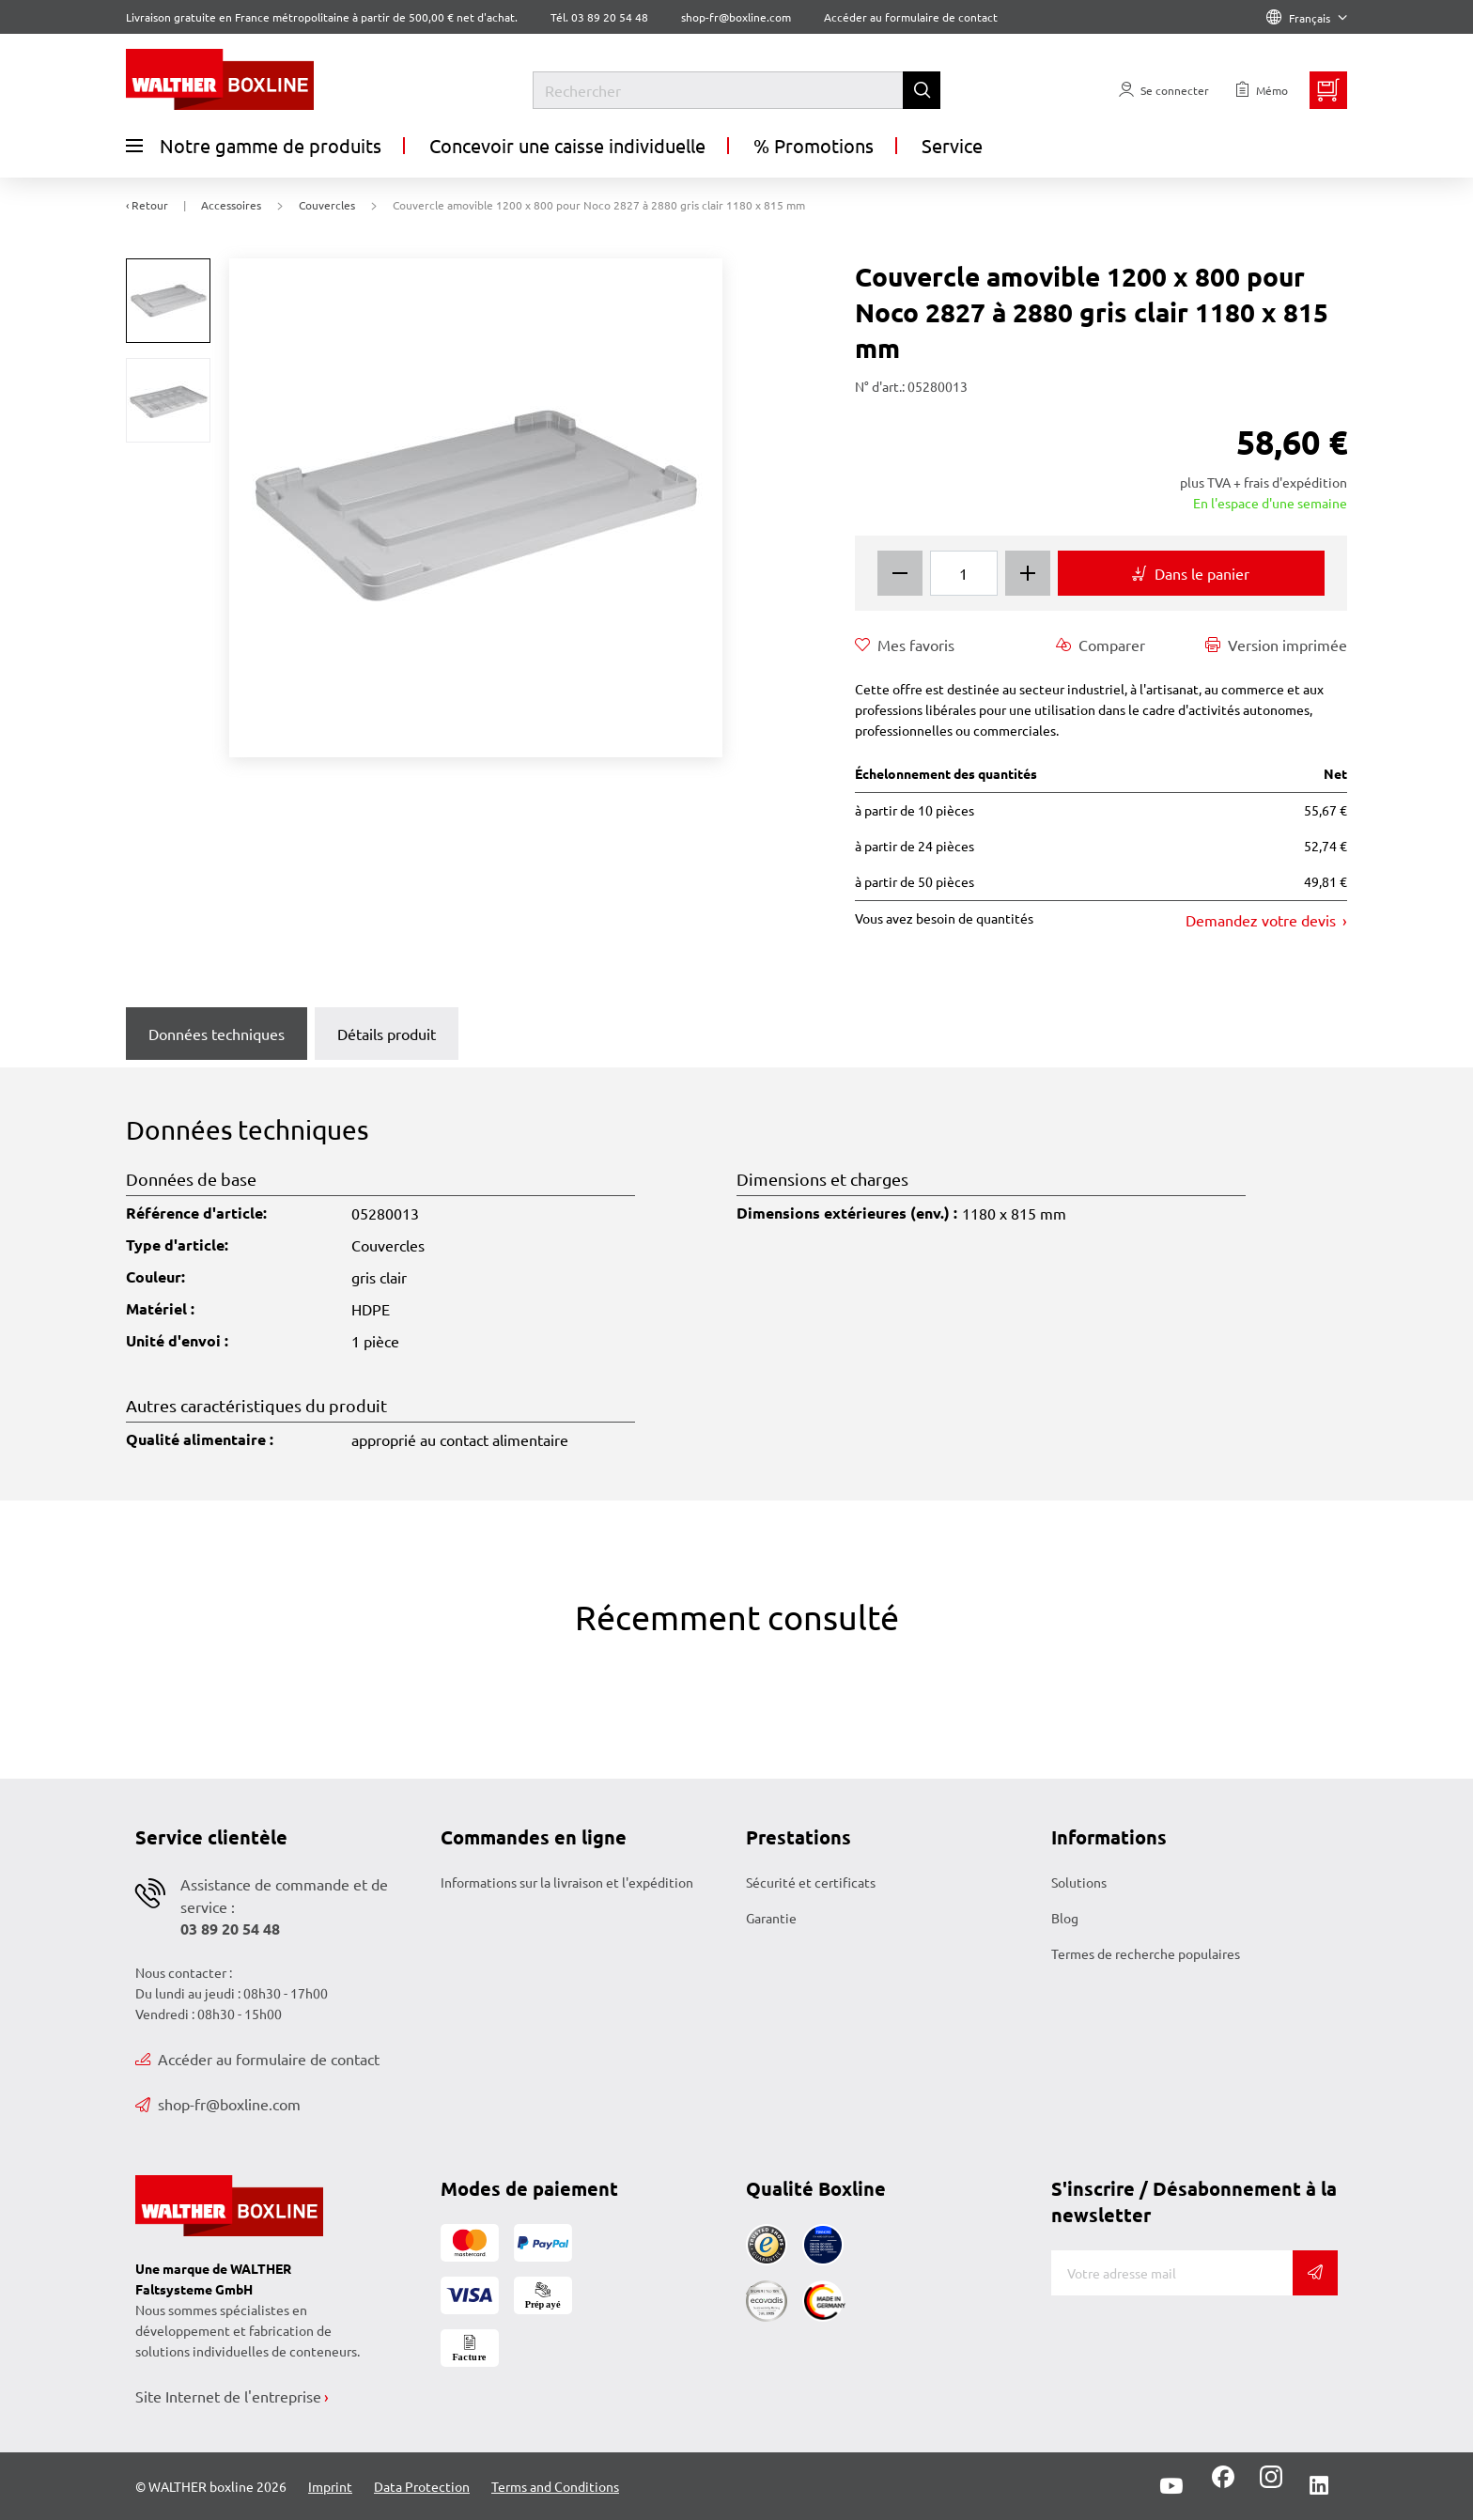 The height and width of the screenshot is (2520, 1473). I want to click on Mes favoris, so click(904, 644).